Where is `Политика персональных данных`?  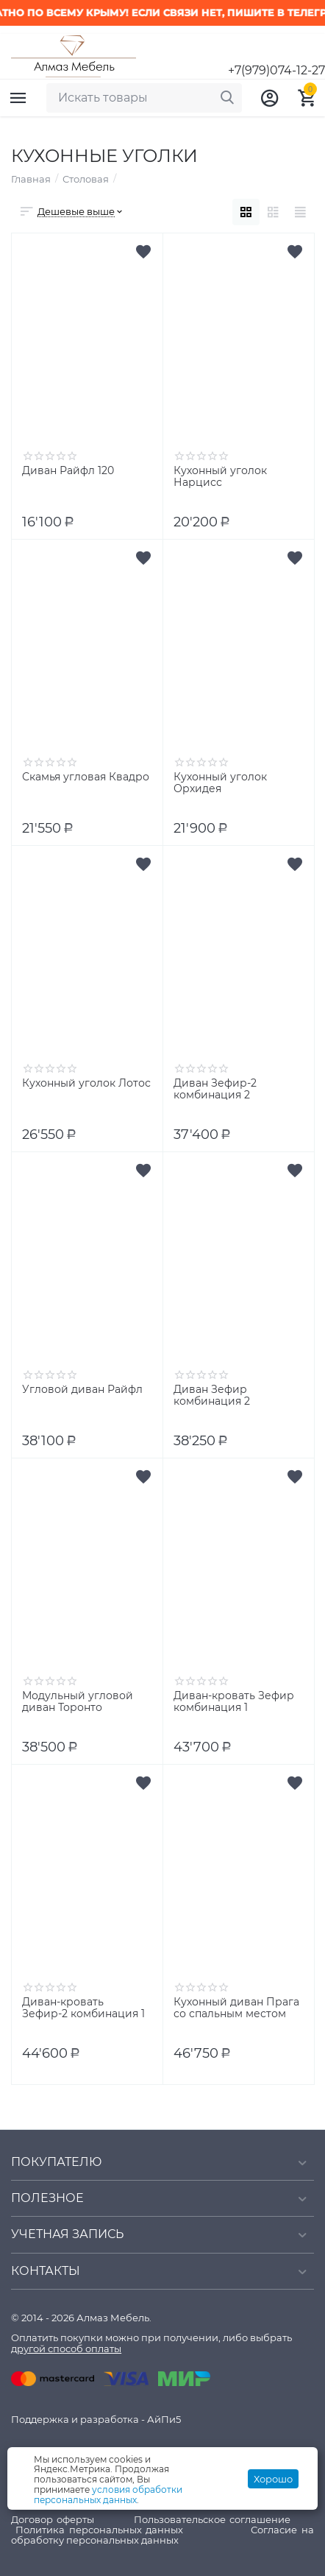 Политика персональных данных is located at coordinates (99, 2530).